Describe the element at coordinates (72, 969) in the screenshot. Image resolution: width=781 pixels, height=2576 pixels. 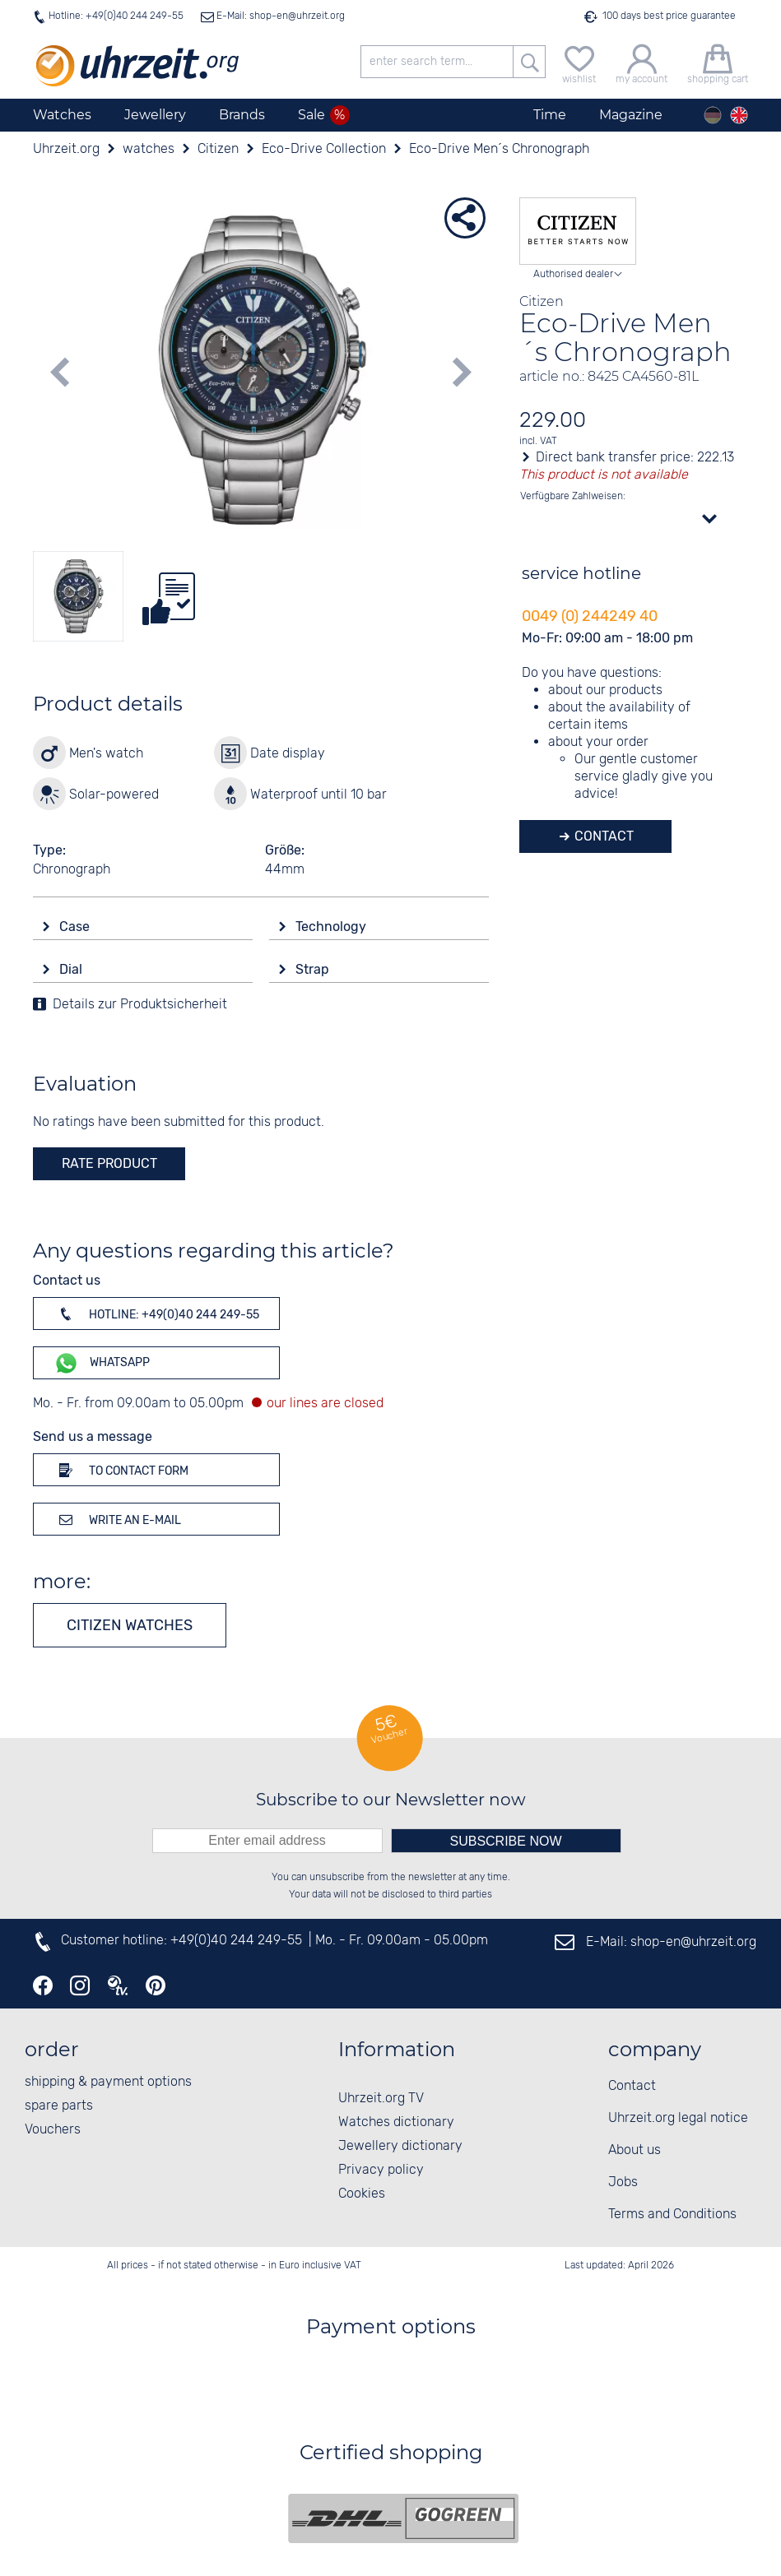
I see `Dial` at that location.